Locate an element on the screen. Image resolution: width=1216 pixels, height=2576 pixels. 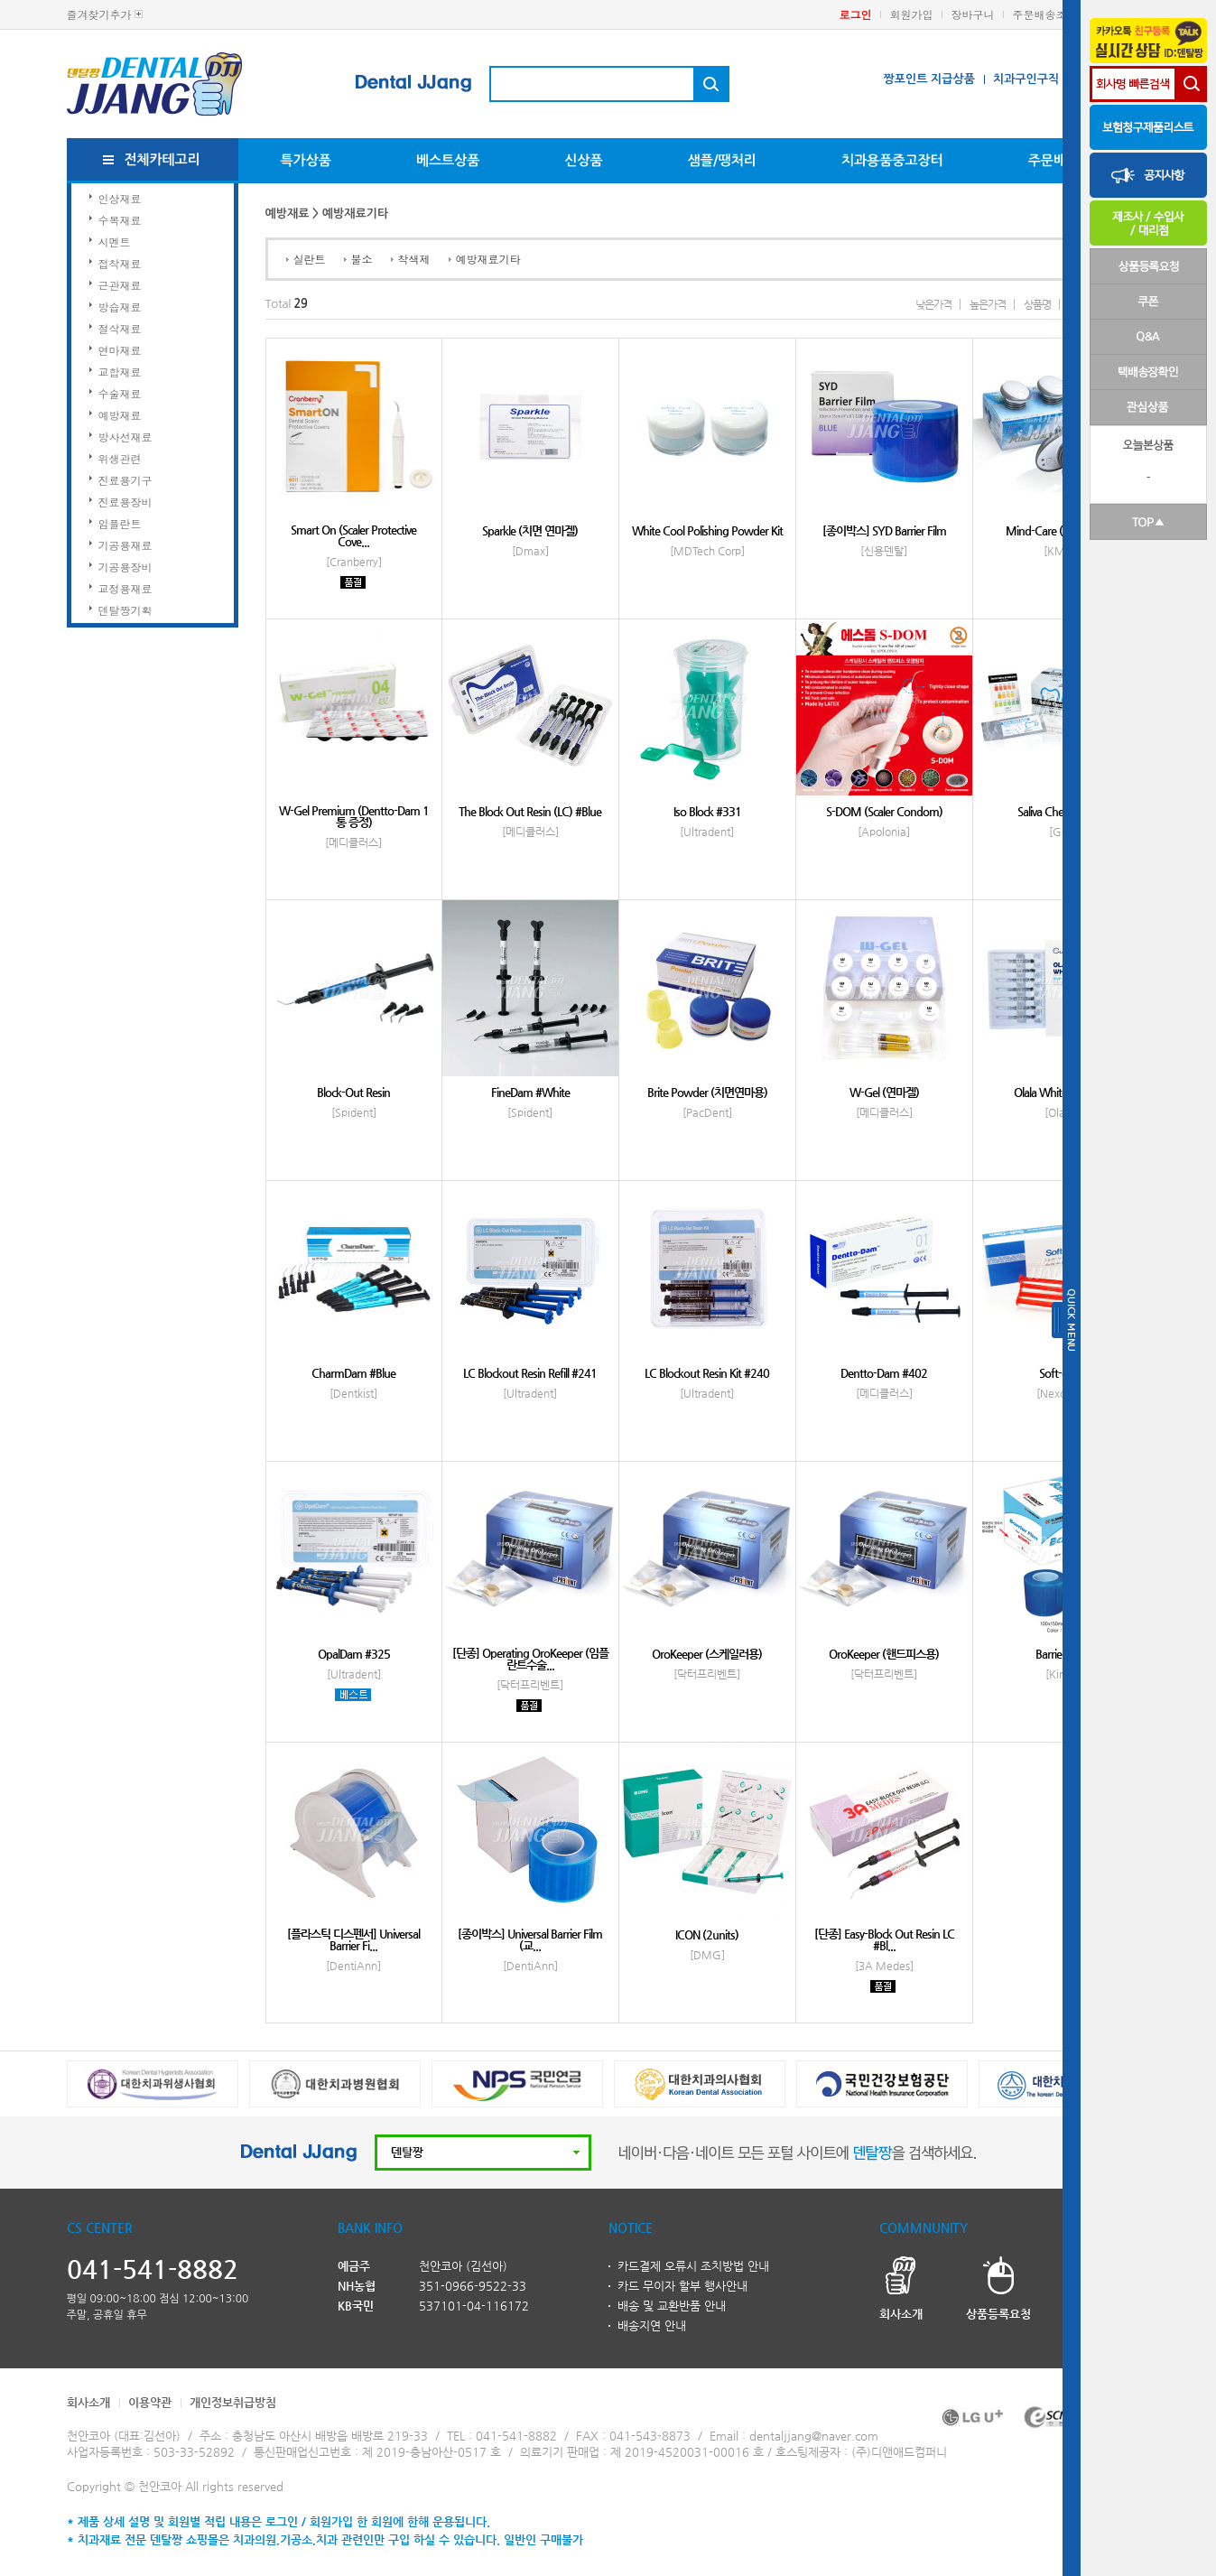
불소 is located at coordinates (362, 258).